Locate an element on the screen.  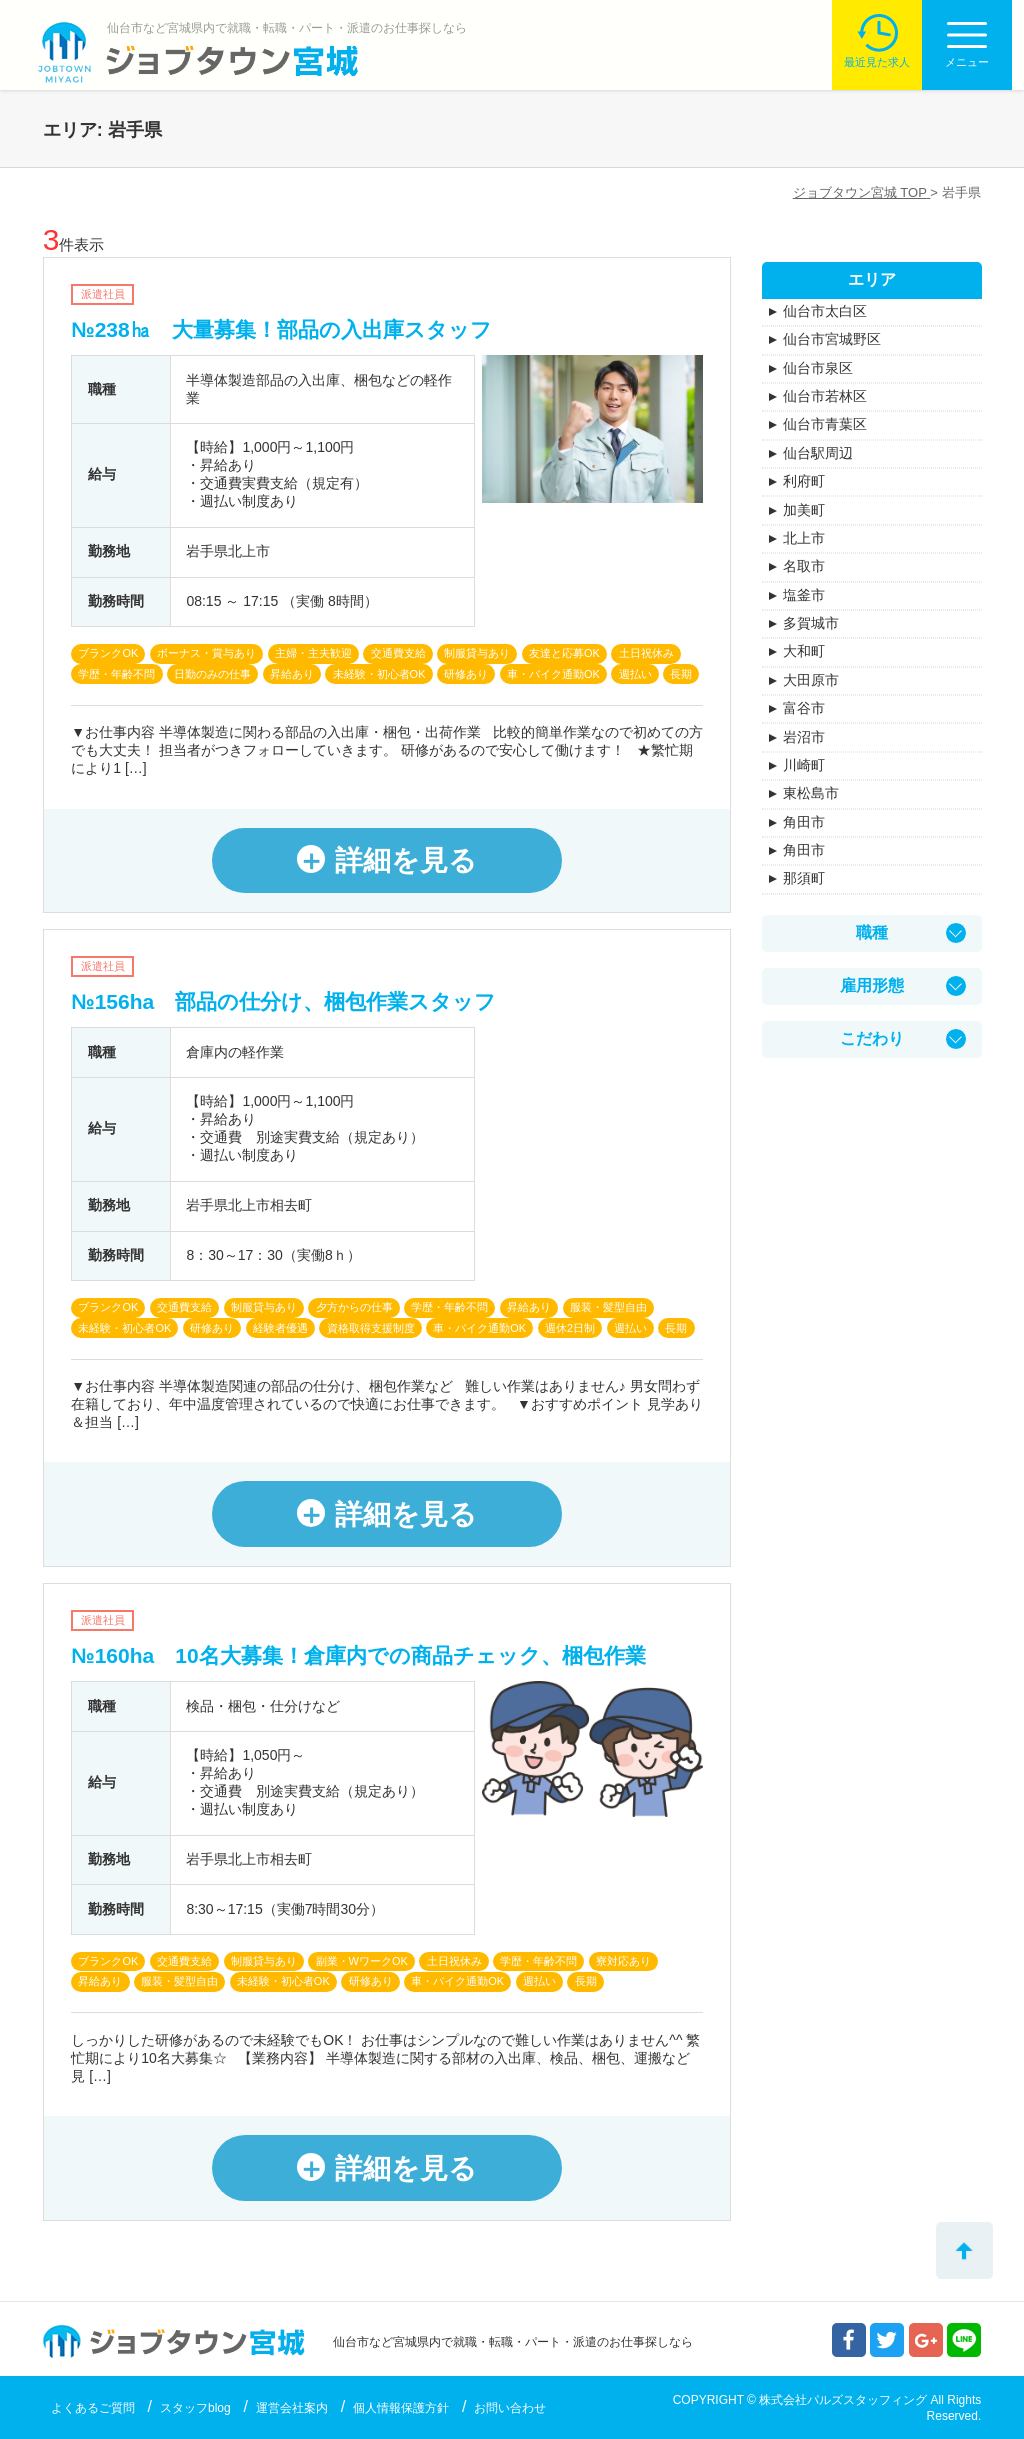
仙台市泉区 is located at coordinates (818, 368).